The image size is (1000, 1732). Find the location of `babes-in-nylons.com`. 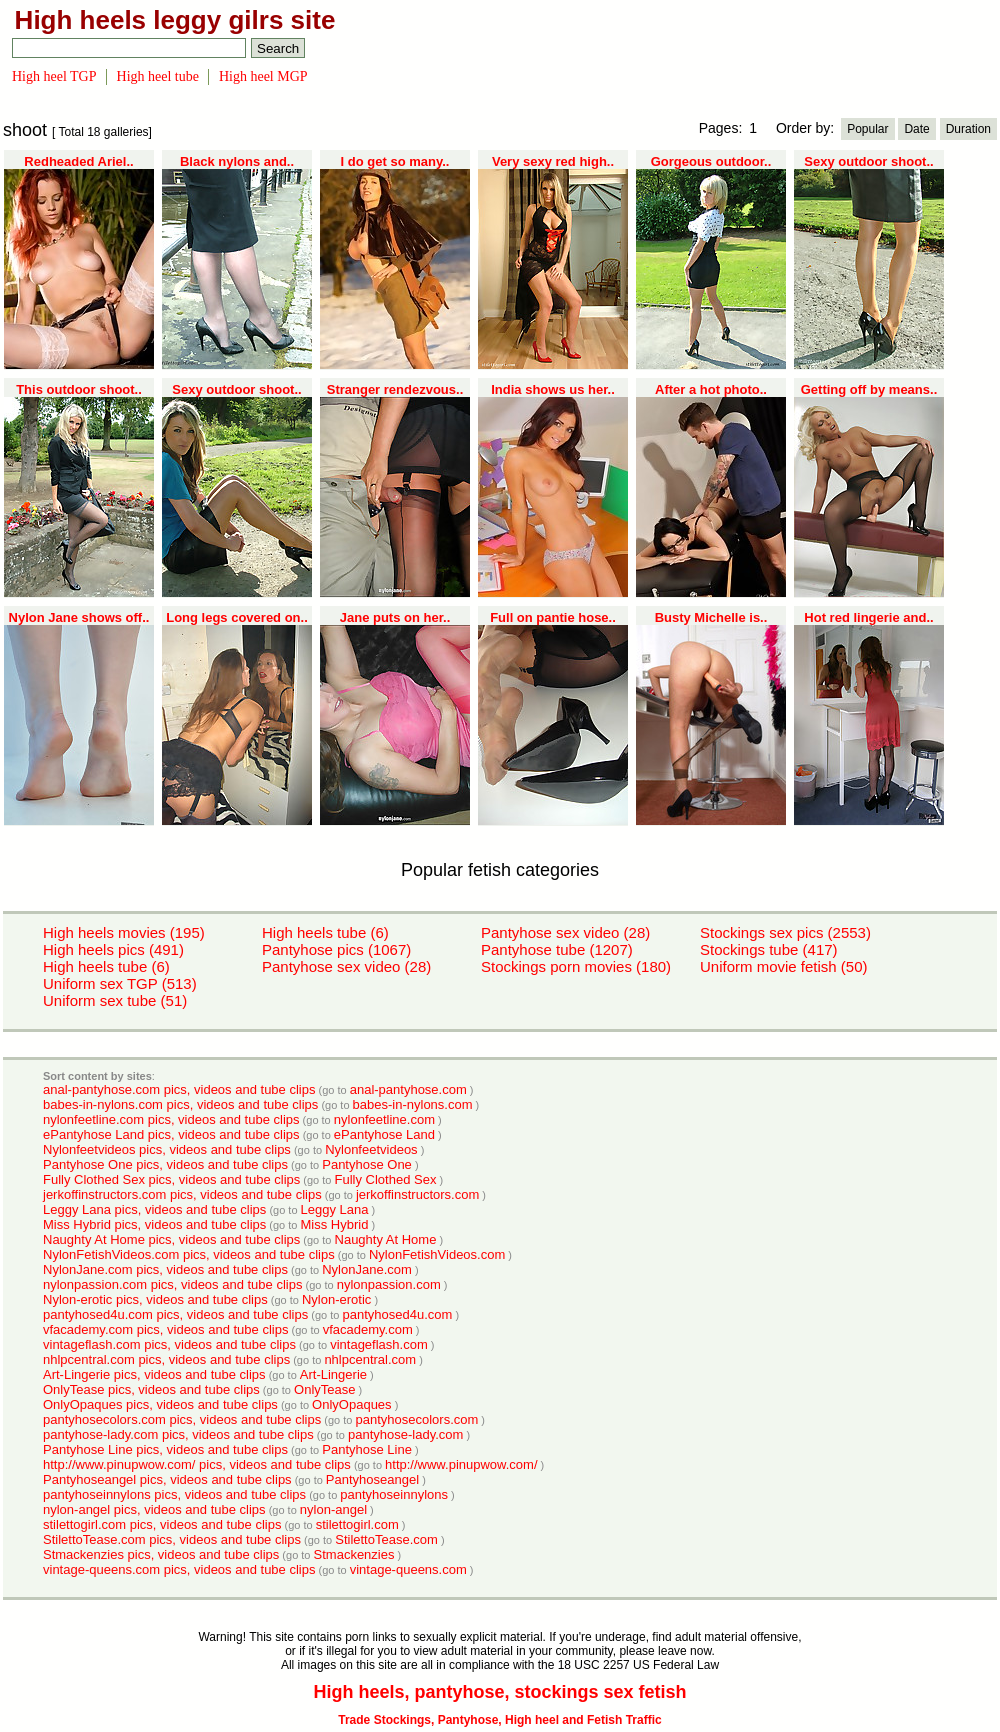

babes-in-nylons.com is located at coordinates (413, 1104).